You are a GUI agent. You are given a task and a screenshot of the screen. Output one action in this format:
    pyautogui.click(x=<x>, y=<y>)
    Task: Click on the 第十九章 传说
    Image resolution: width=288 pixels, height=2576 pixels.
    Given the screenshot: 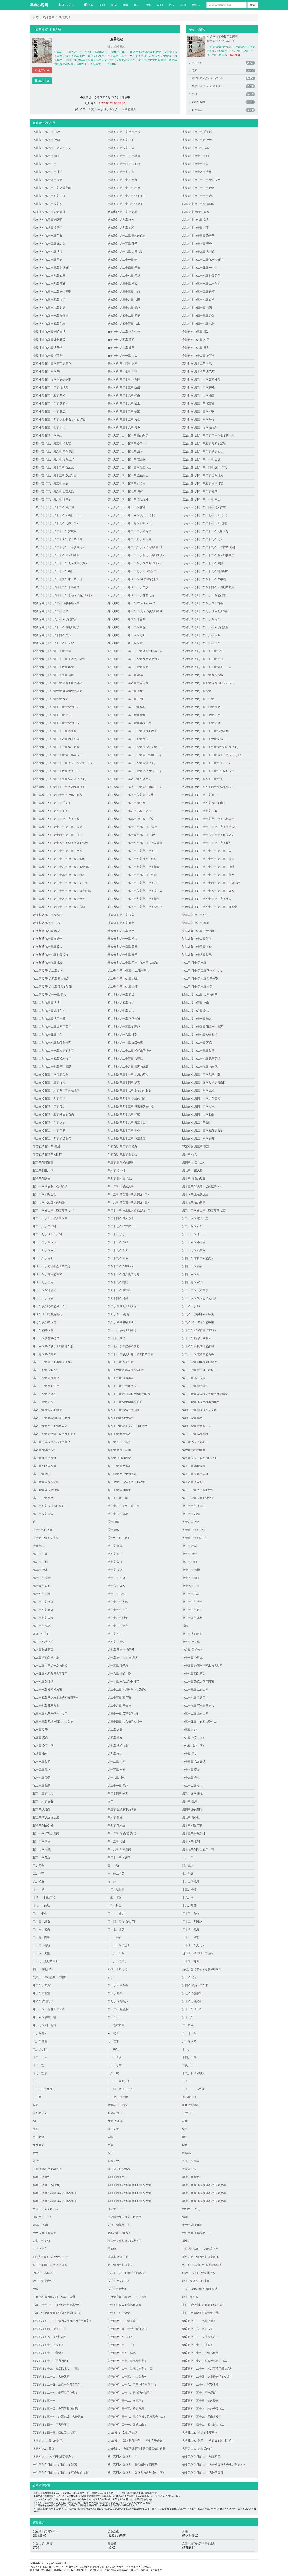 What is the action you would take?
    pyautogui.click(x=116, y=1593)
    